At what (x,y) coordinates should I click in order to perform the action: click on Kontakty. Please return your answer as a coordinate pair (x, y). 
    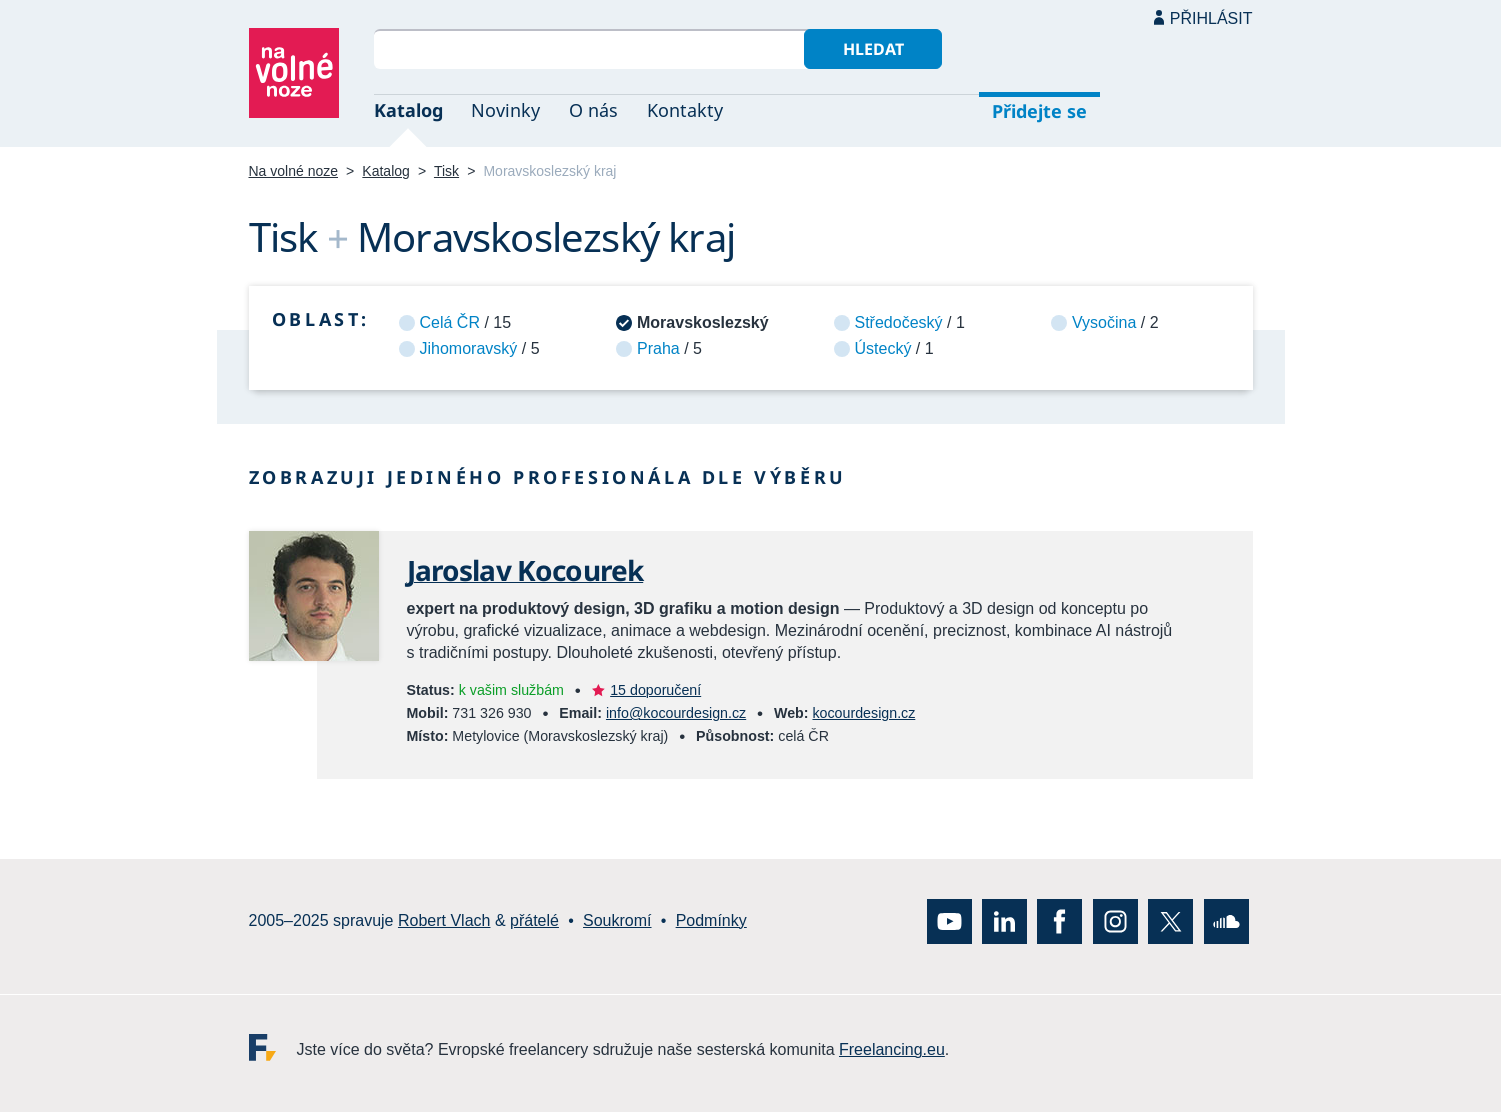
    Looking at the image, I should click on (685, 110).